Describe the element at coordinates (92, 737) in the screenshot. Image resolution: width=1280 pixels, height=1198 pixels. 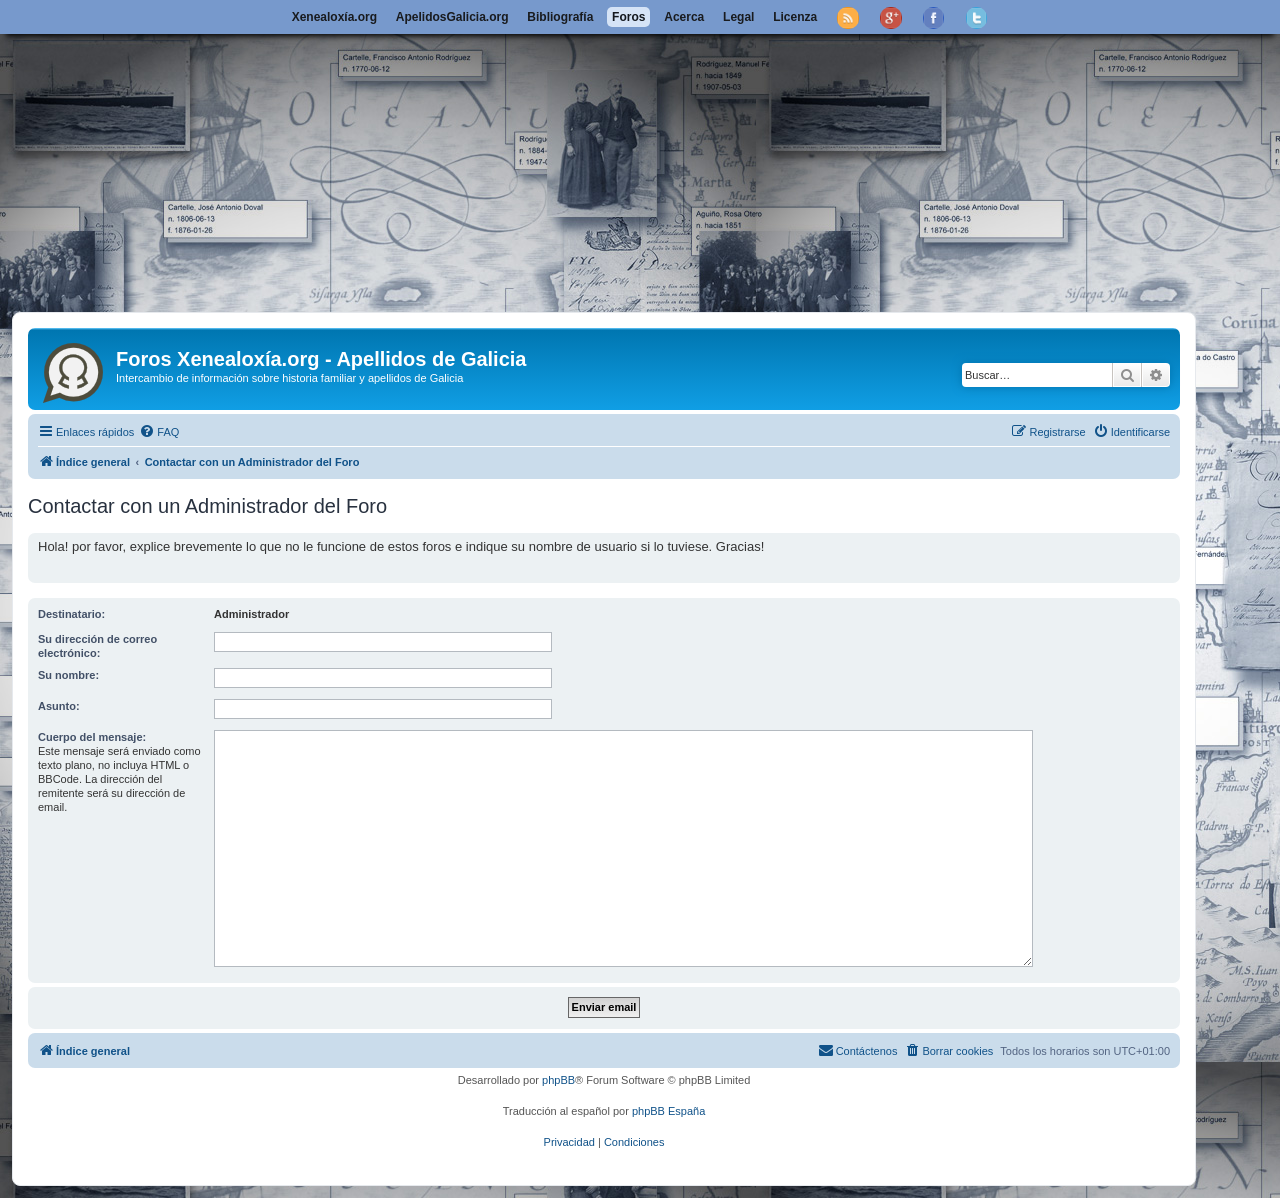
I see `Cuerpo del mensaje:` at that location.